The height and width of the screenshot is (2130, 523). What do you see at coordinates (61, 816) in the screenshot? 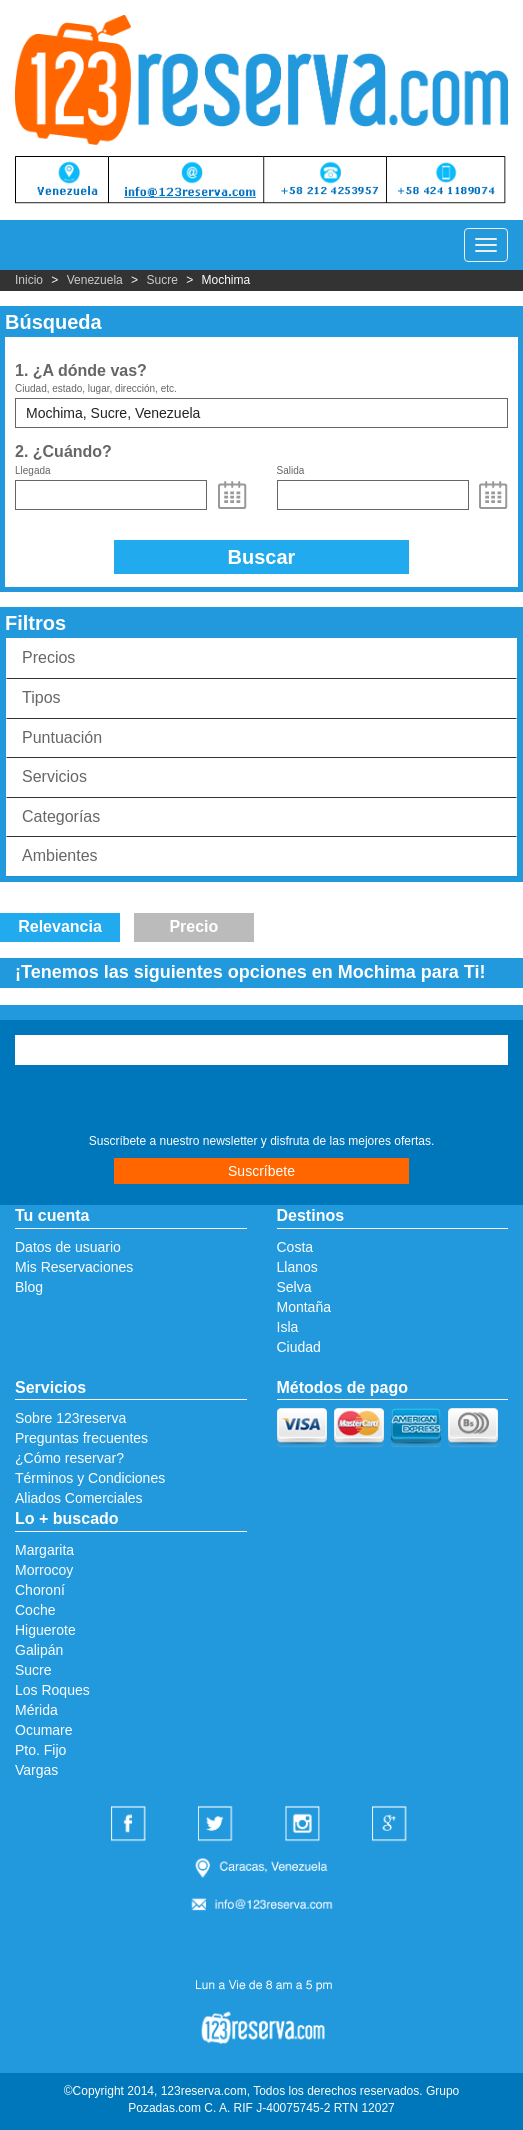
I see `Categorías` at bounding box center [61, 816].